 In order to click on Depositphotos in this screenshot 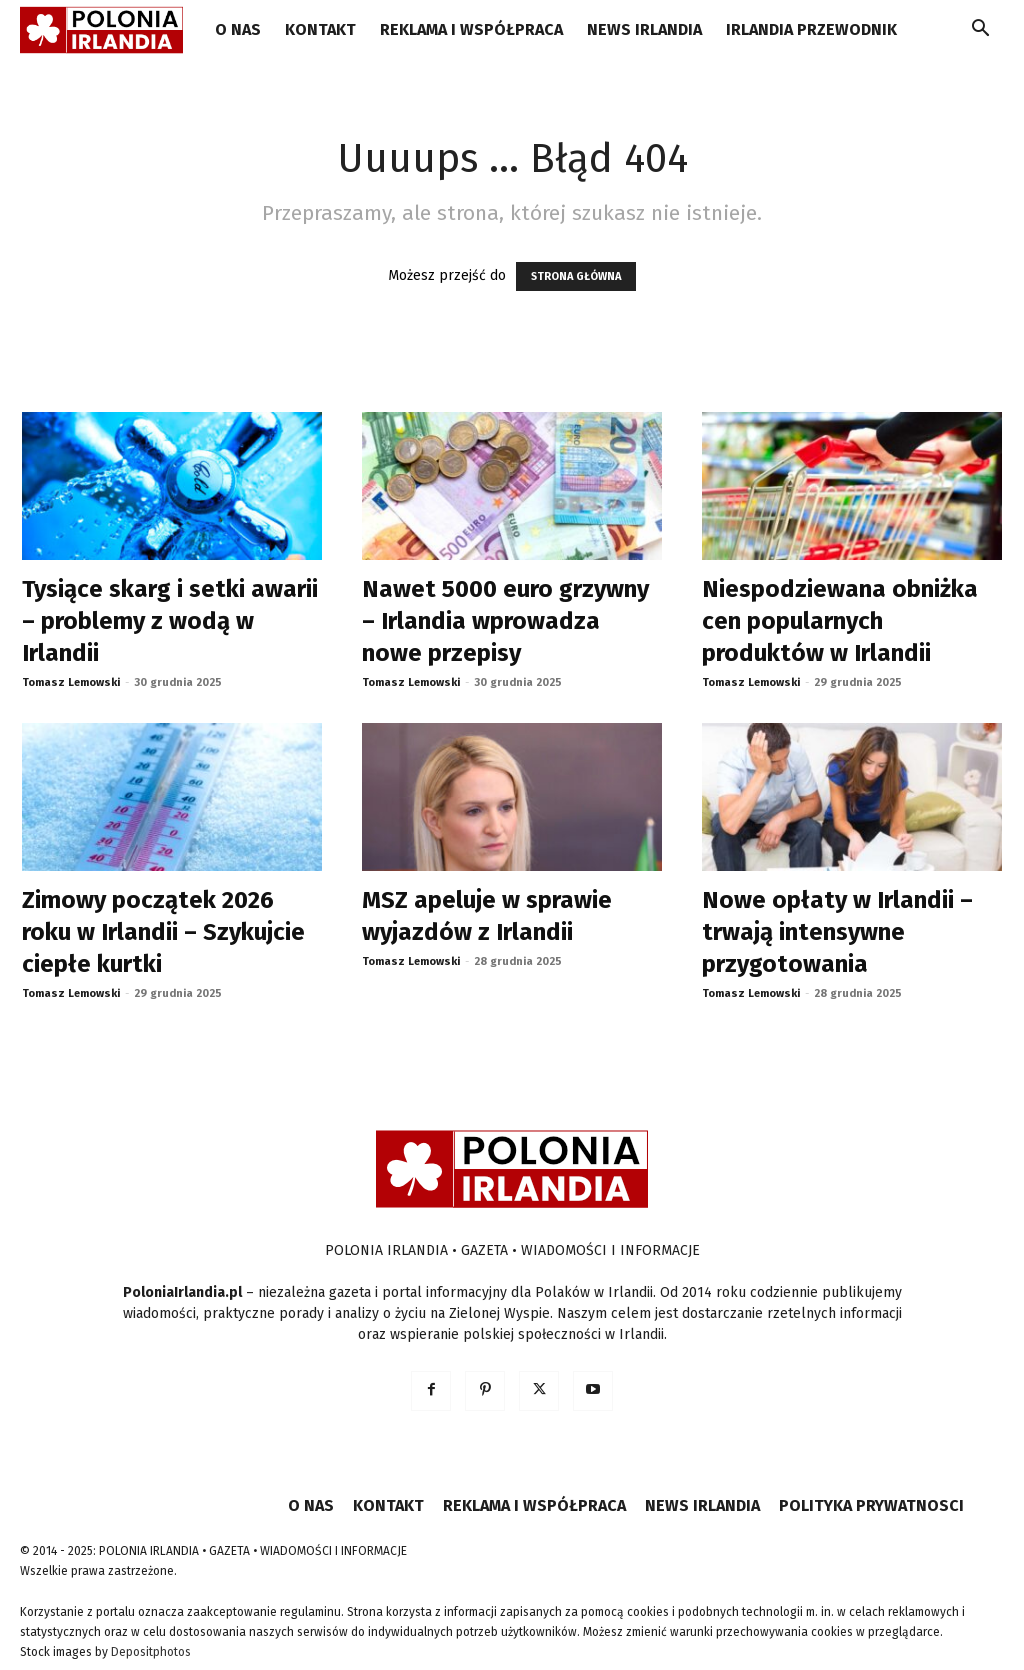, I will do `click(151, 1652)`.